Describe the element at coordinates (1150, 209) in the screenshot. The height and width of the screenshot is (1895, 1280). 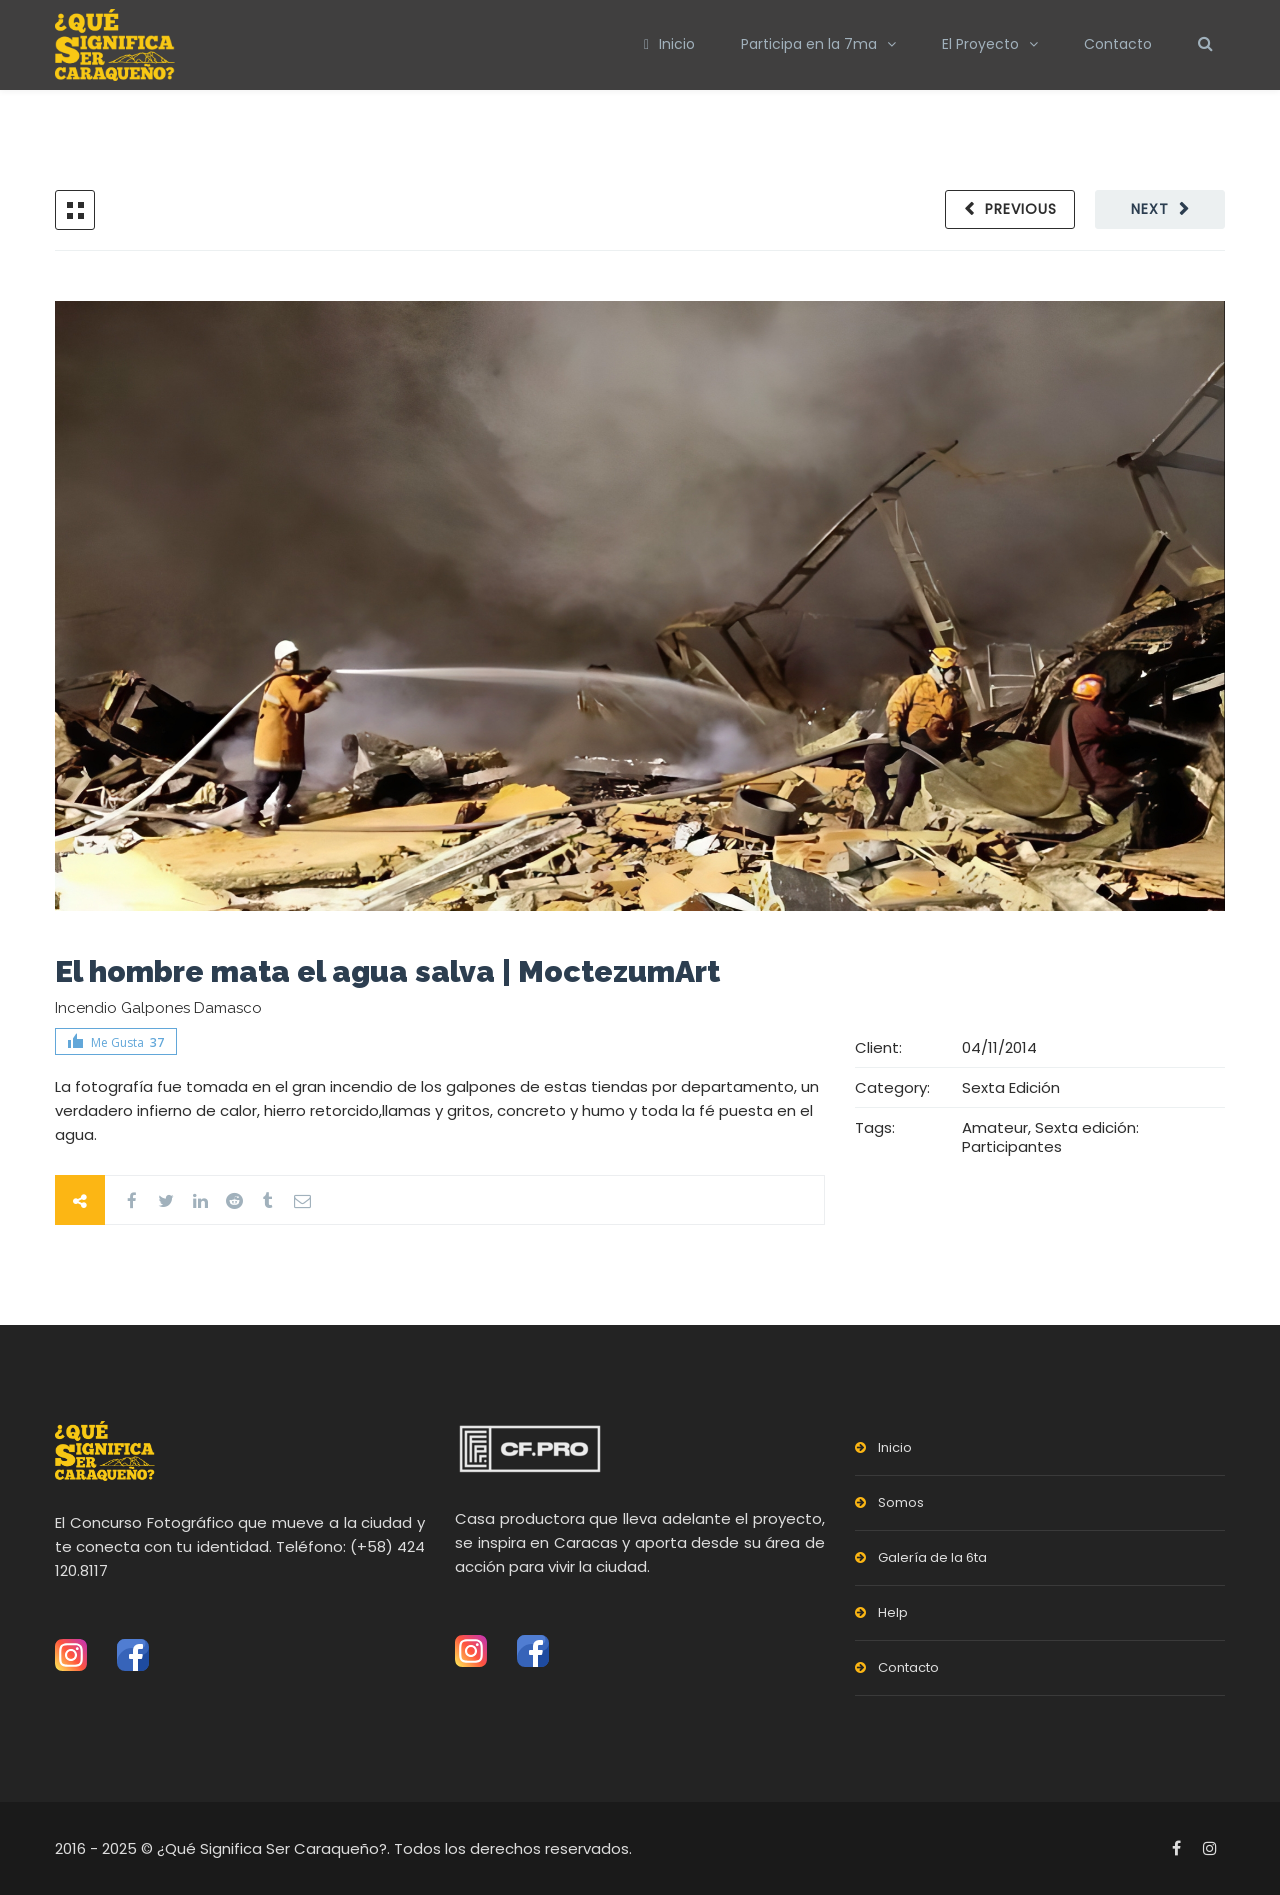
I see `Next` at that location.